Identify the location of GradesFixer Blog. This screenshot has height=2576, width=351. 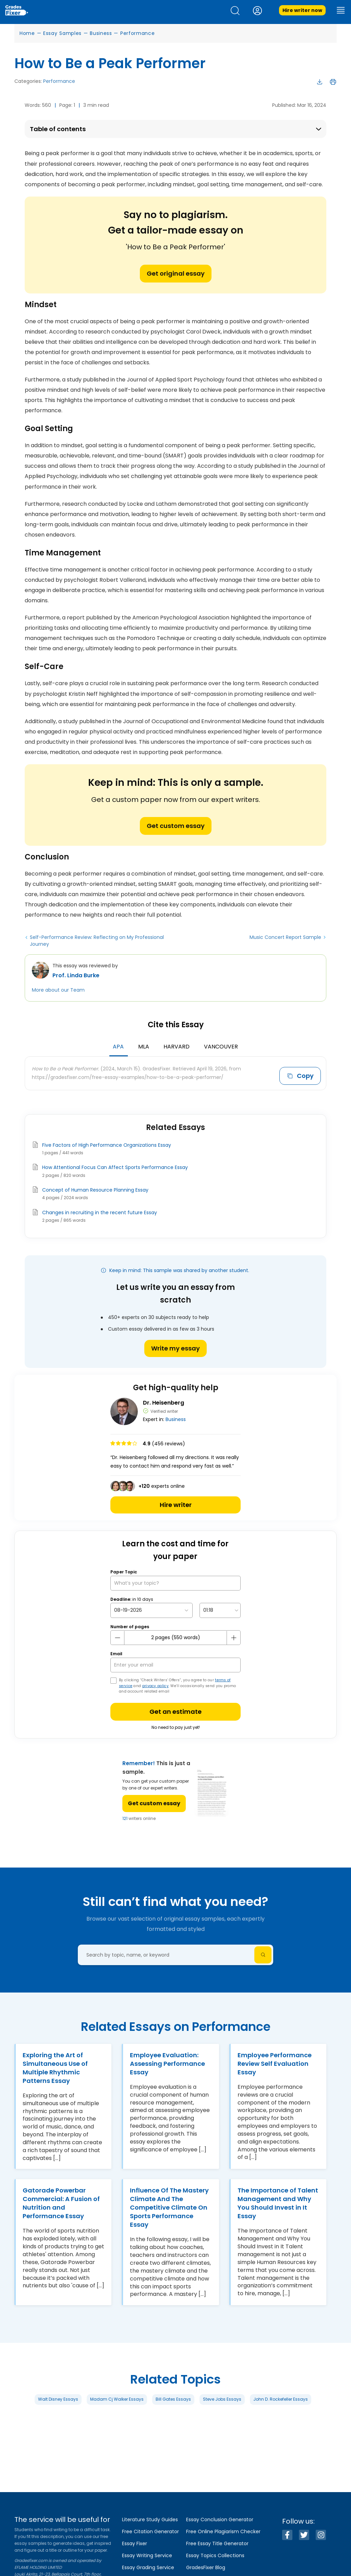
(205, 2567).